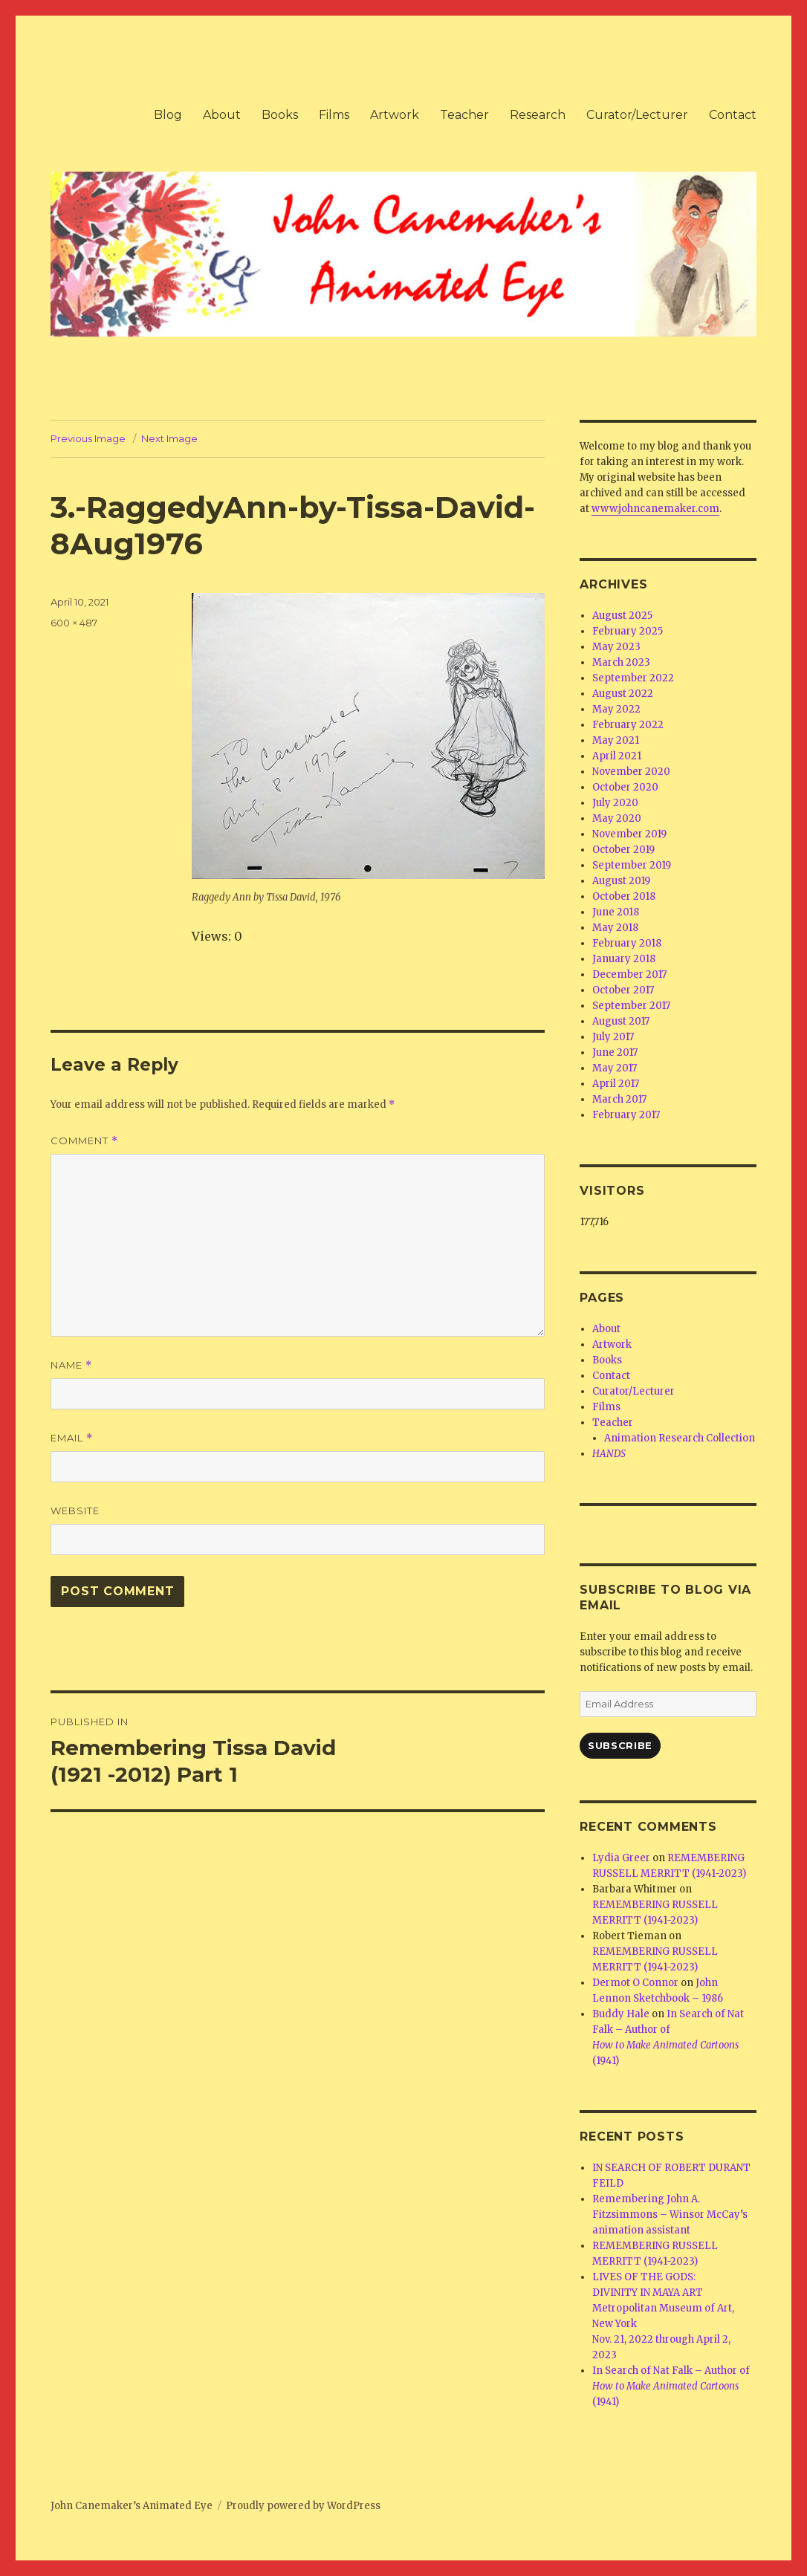 This screenshot has height=2576, width=807. Describe the element at coordinates (670, 2214) in the screenshot. I see `Remembering John A. Fitzsimmons – Winsor McCay’s animation assistant` at that location.